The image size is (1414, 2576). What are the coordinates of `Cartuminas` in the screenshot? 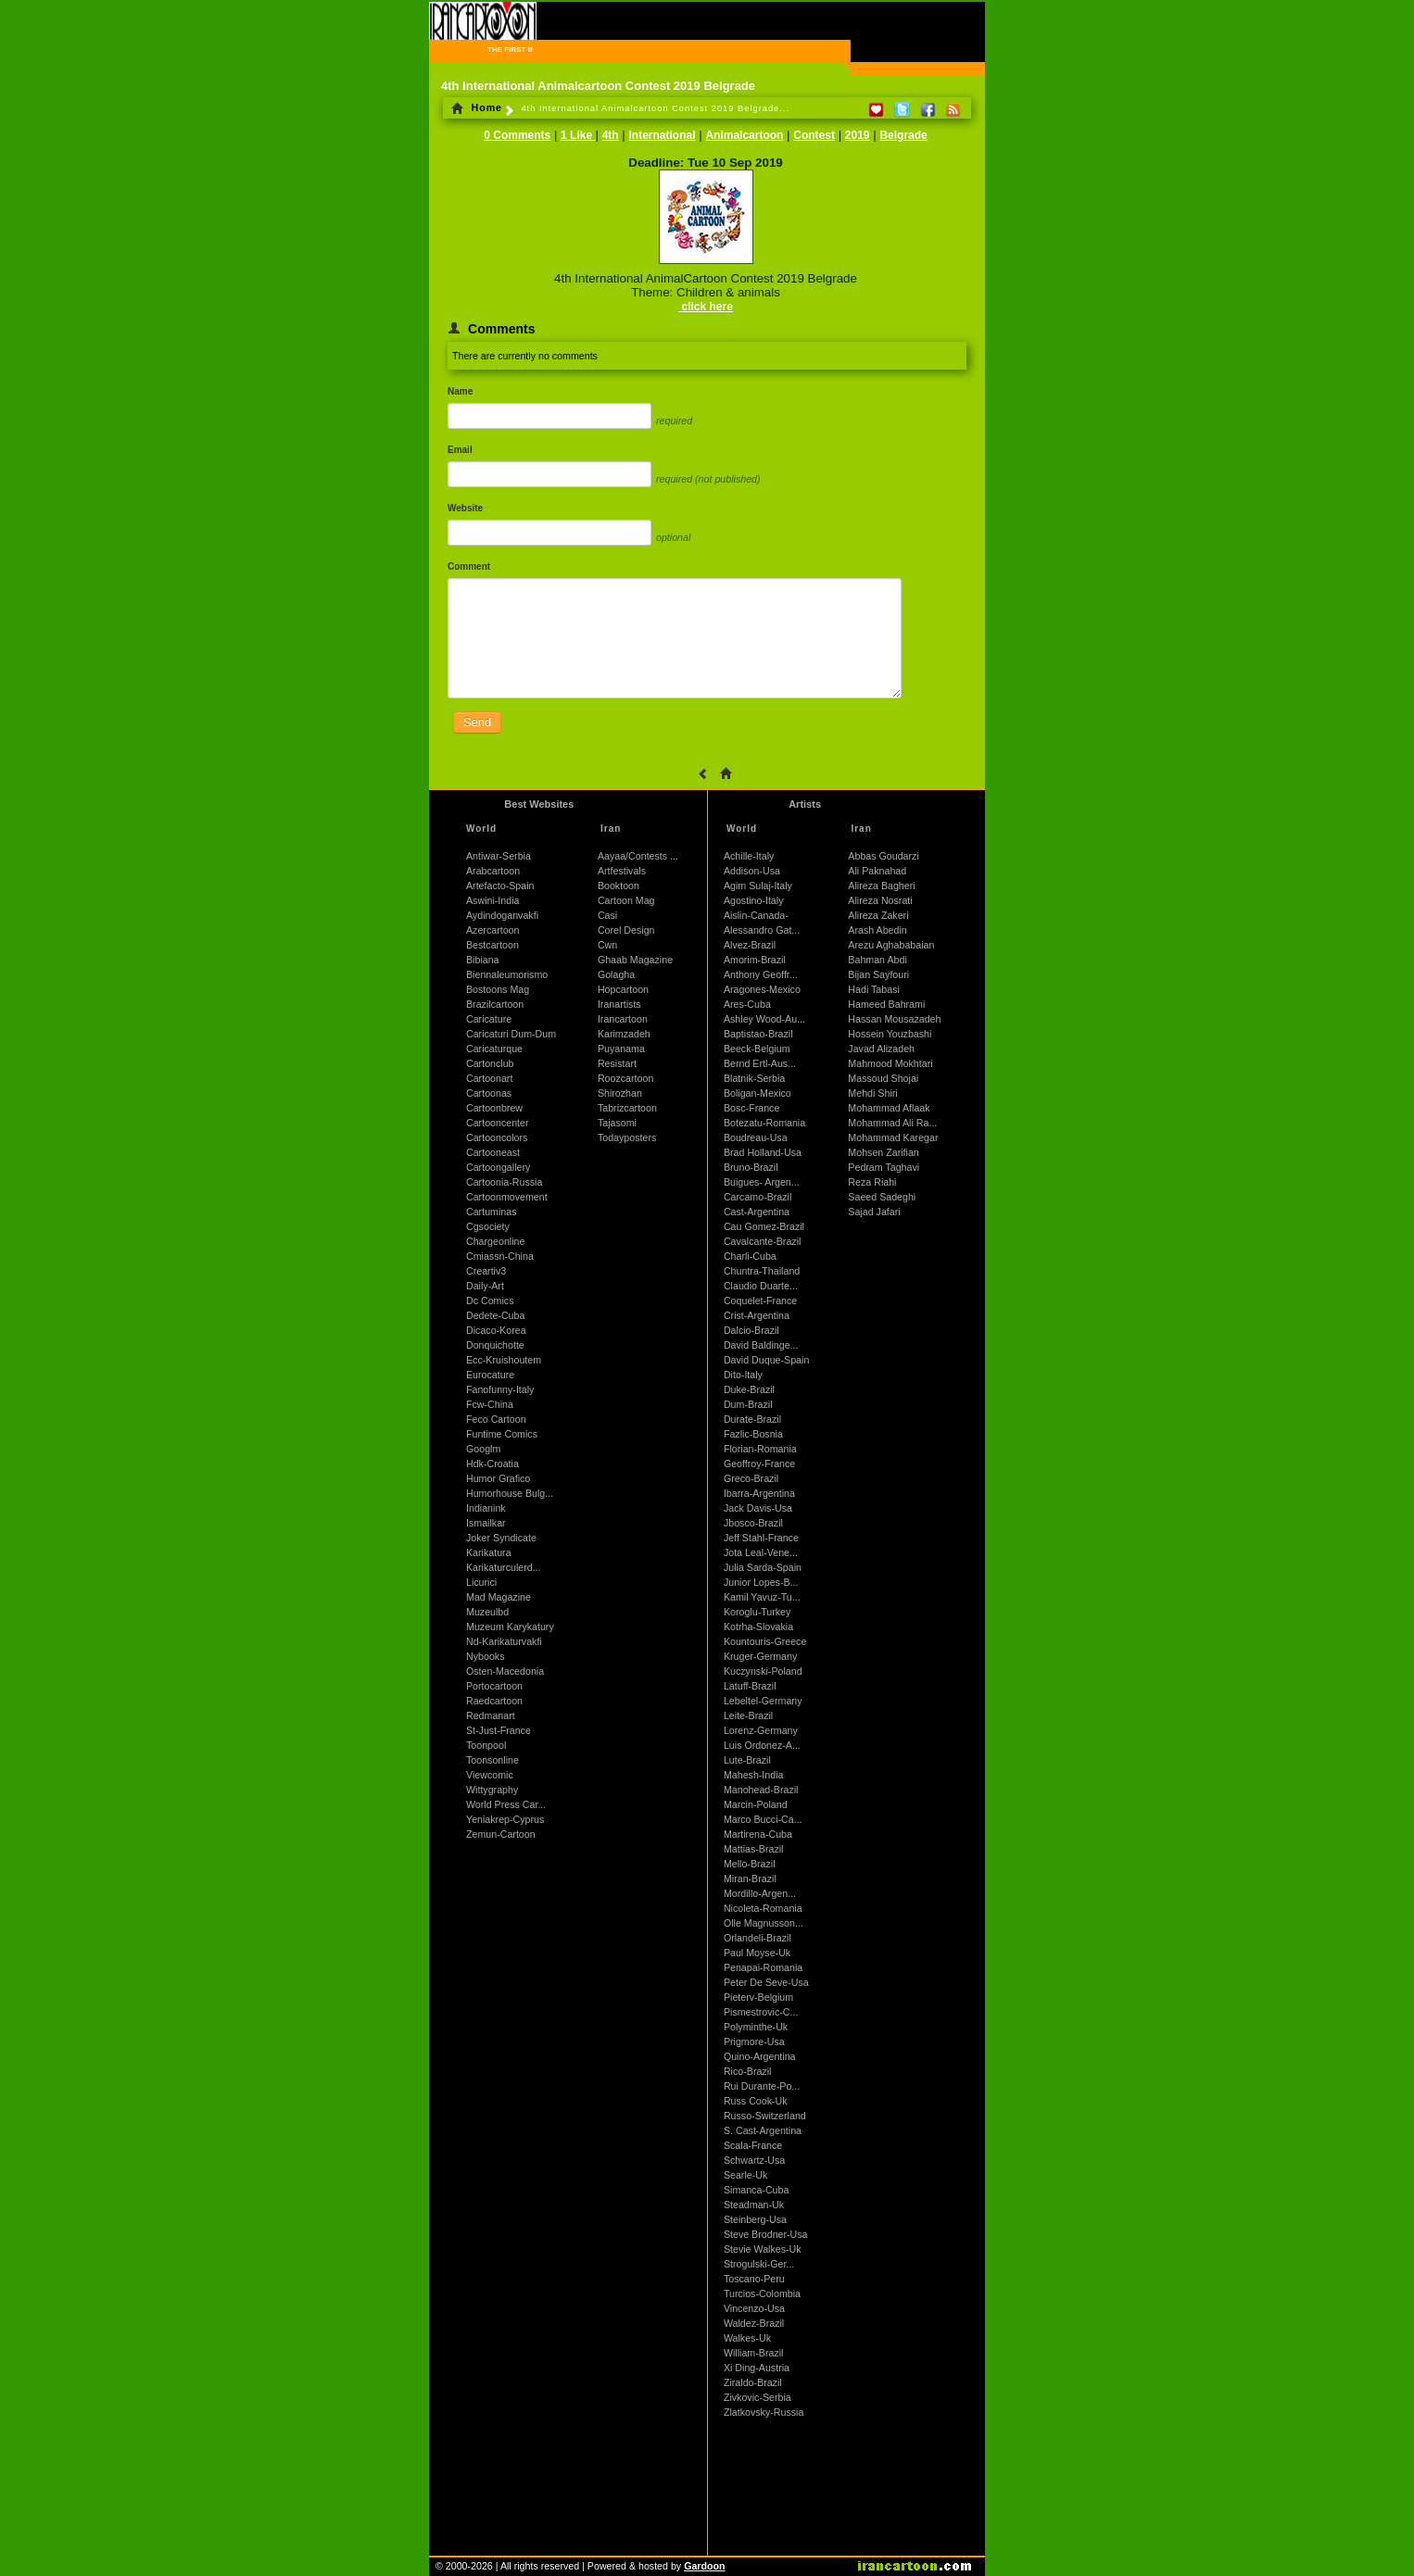 It's located at (491, 1211).